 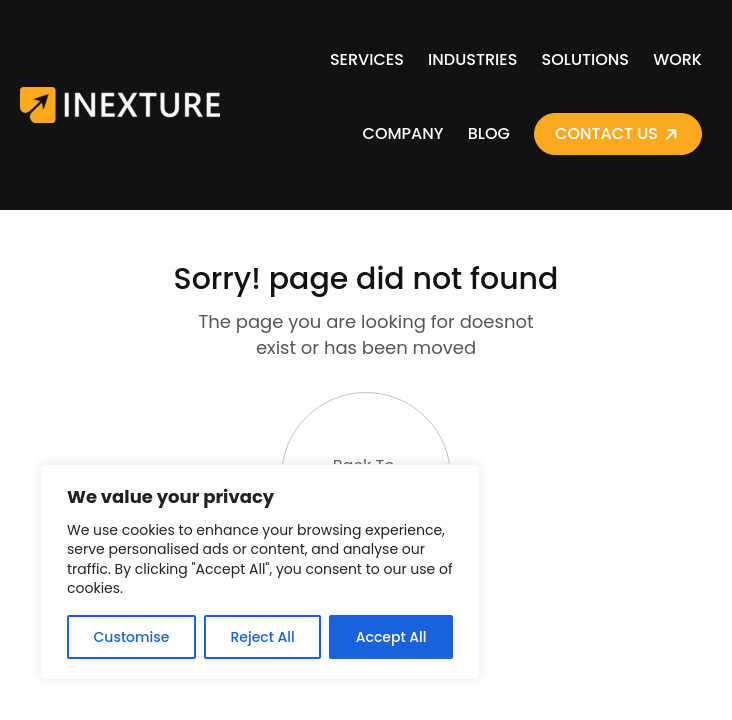 What do you see at coordinates (606, 133) in the screenshot?
I see `Contact Us` at bounding box center [606, 133].